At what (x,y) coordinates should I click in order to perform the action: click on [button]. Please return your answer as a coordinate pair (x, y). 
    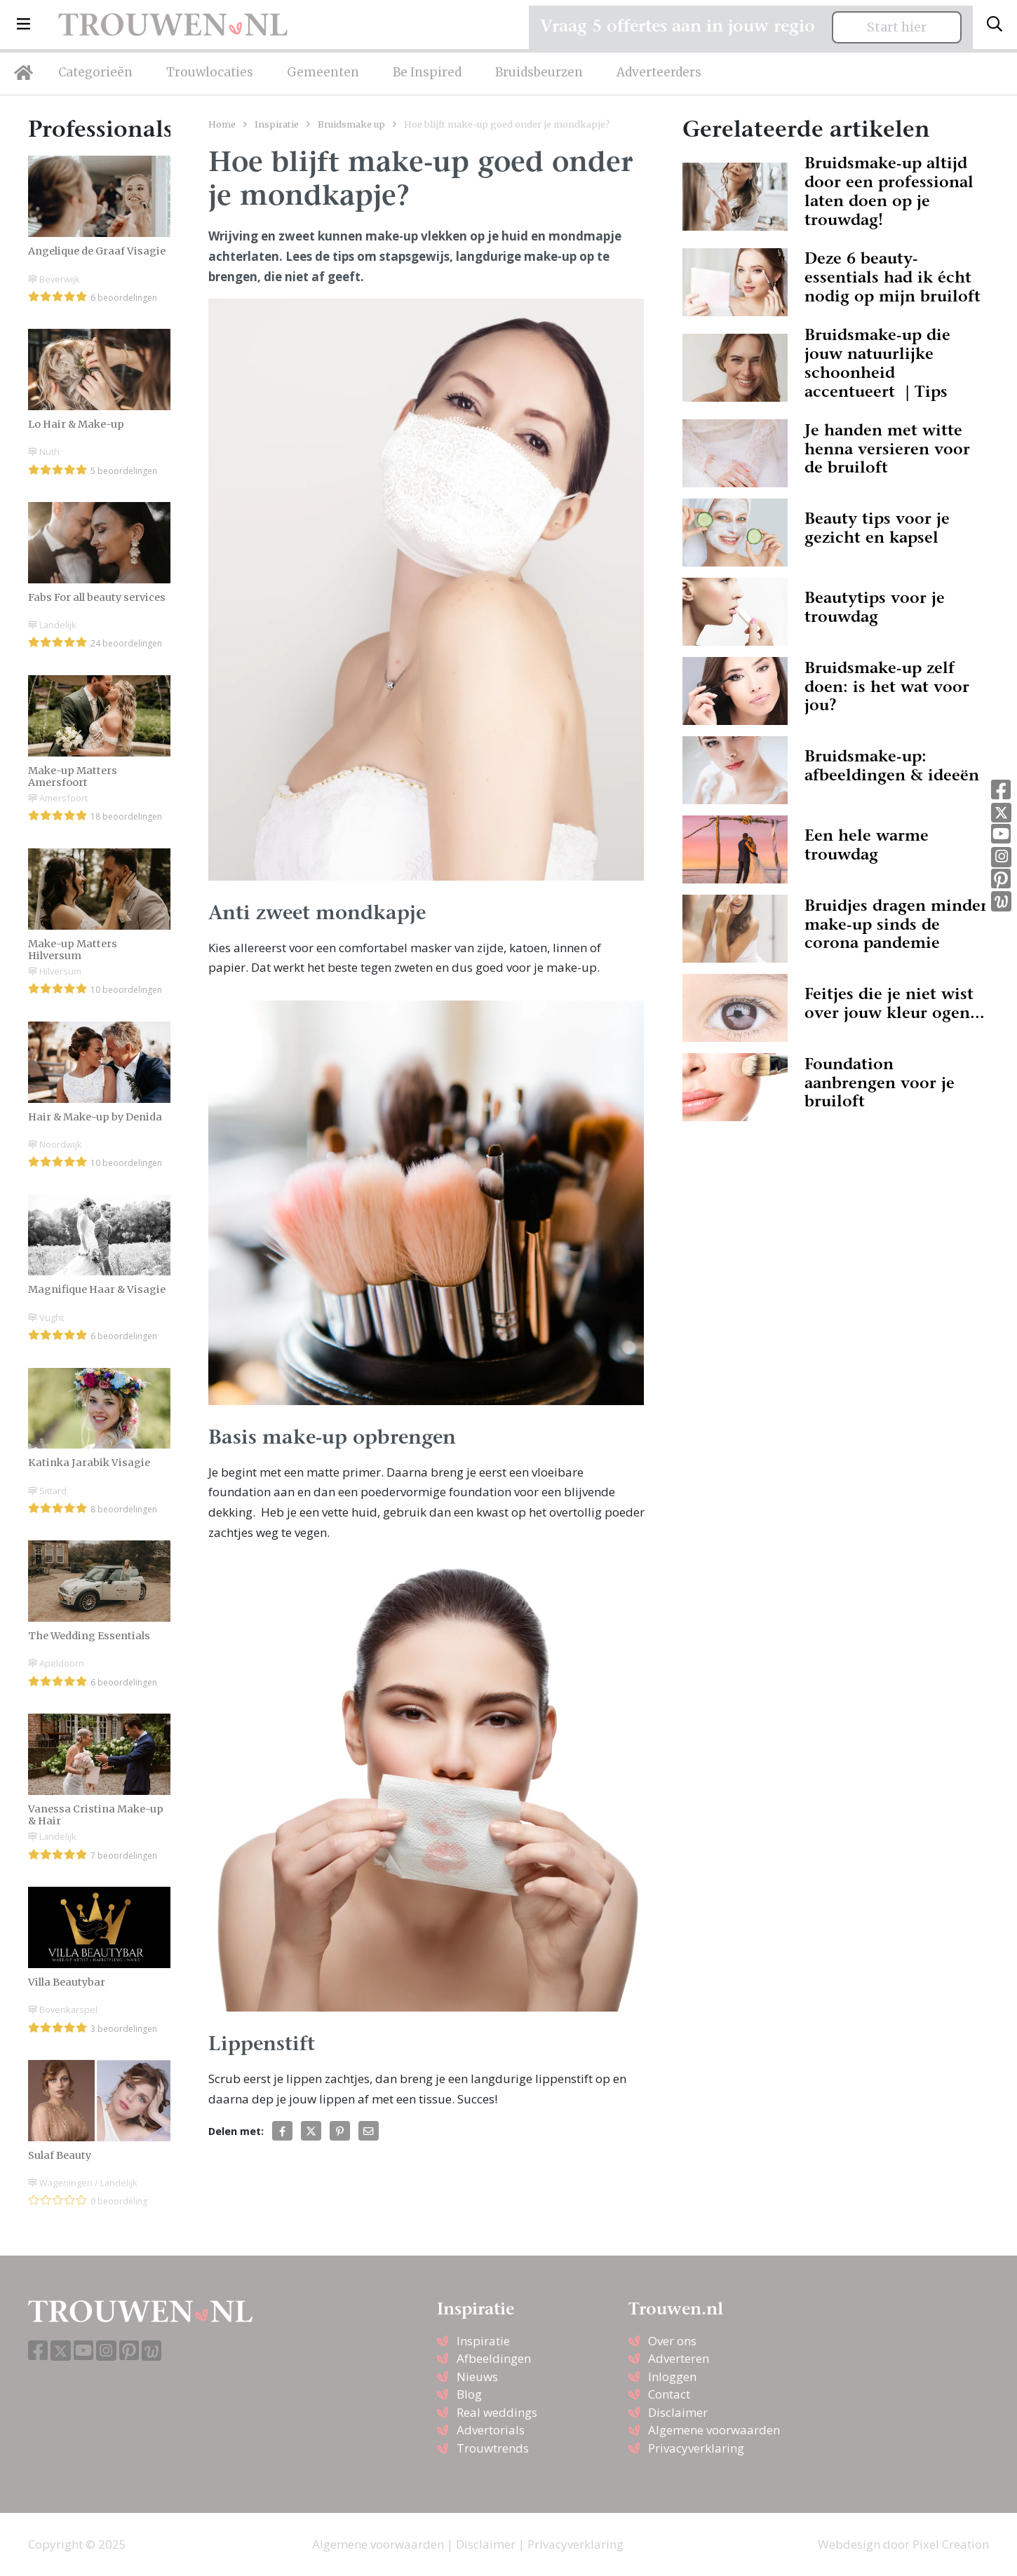
    Looking at the image, I should click on (23, 24).